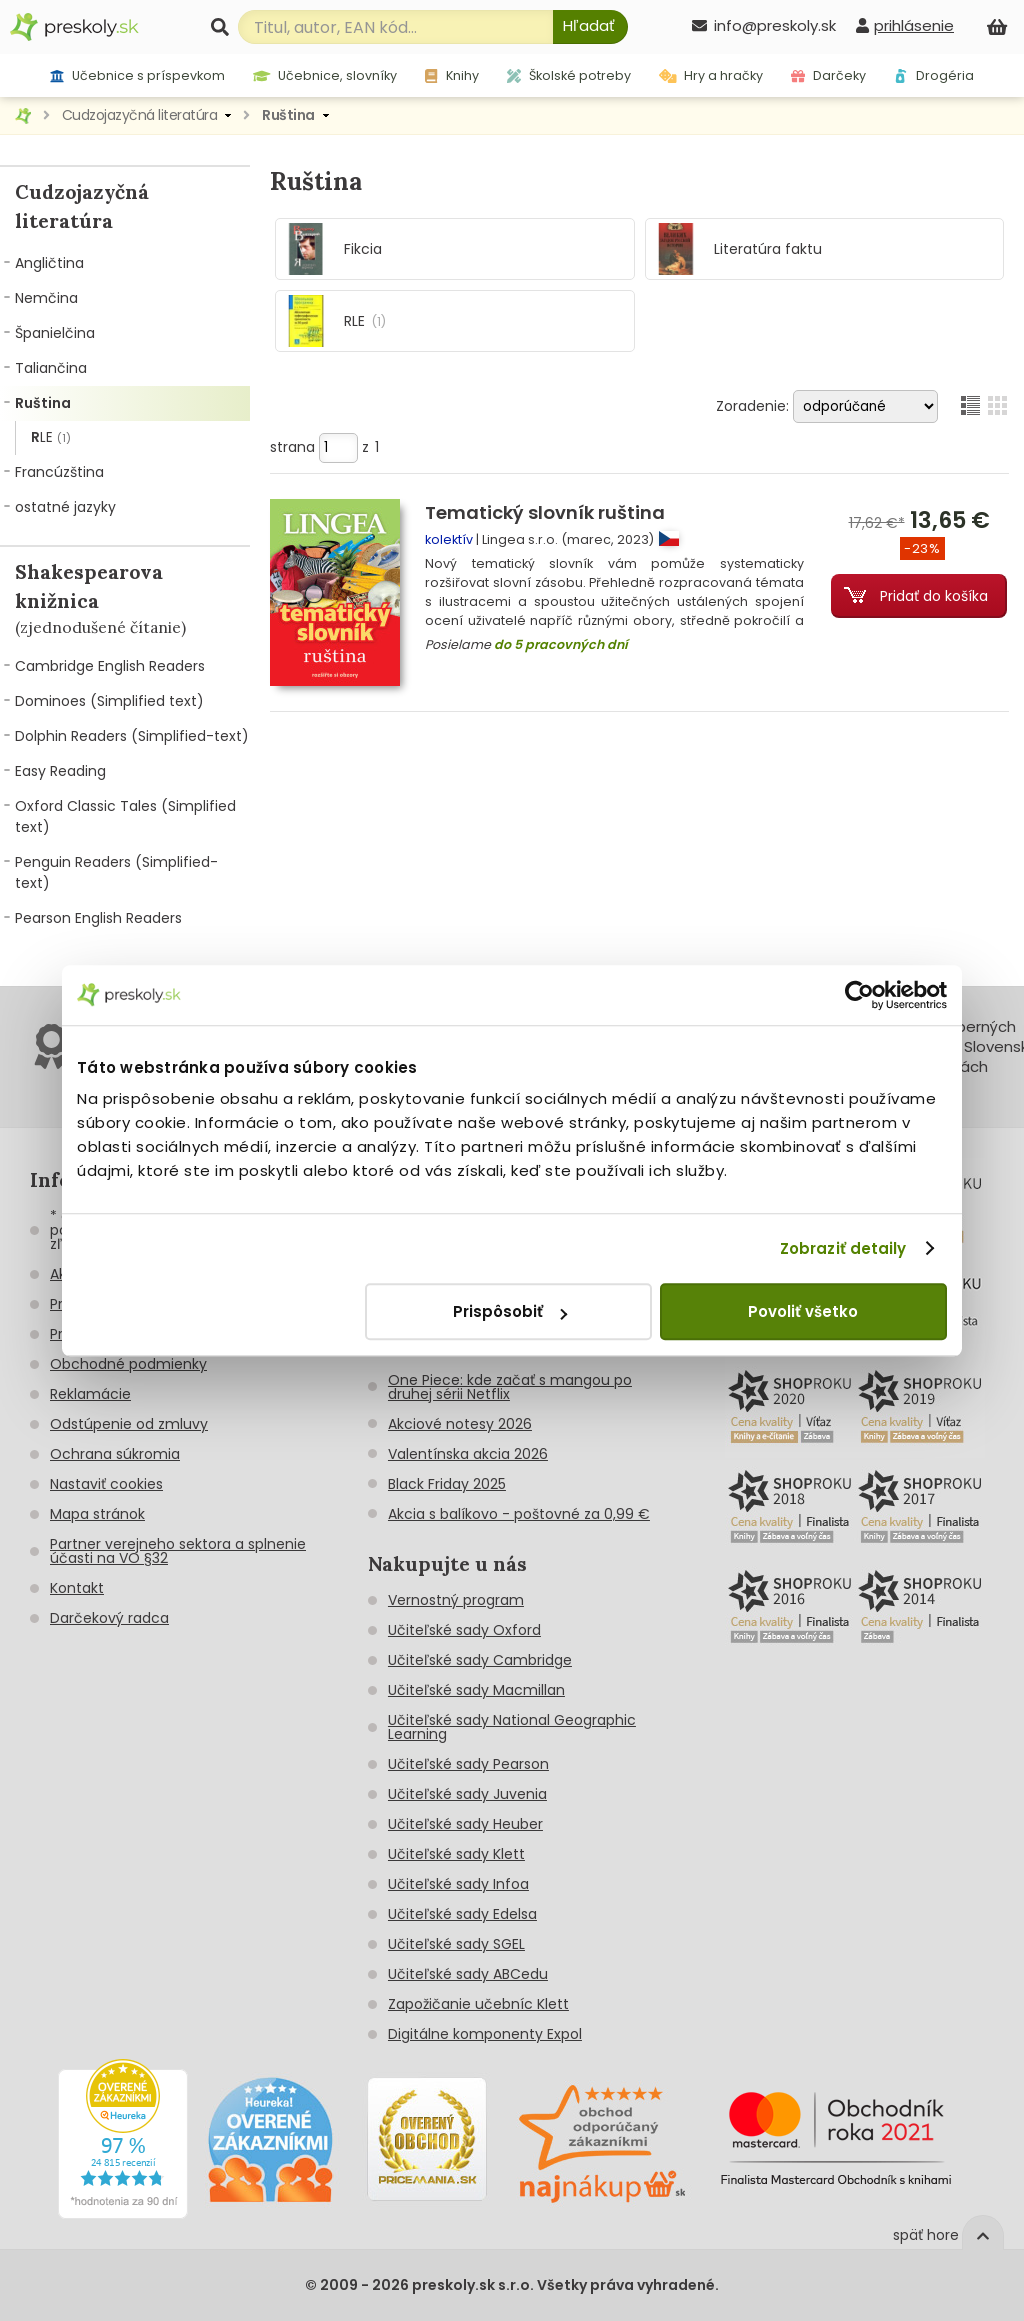  Describe the element at coordinates (77, 1588) in the screenshot. I see `Kontakt` at that location.